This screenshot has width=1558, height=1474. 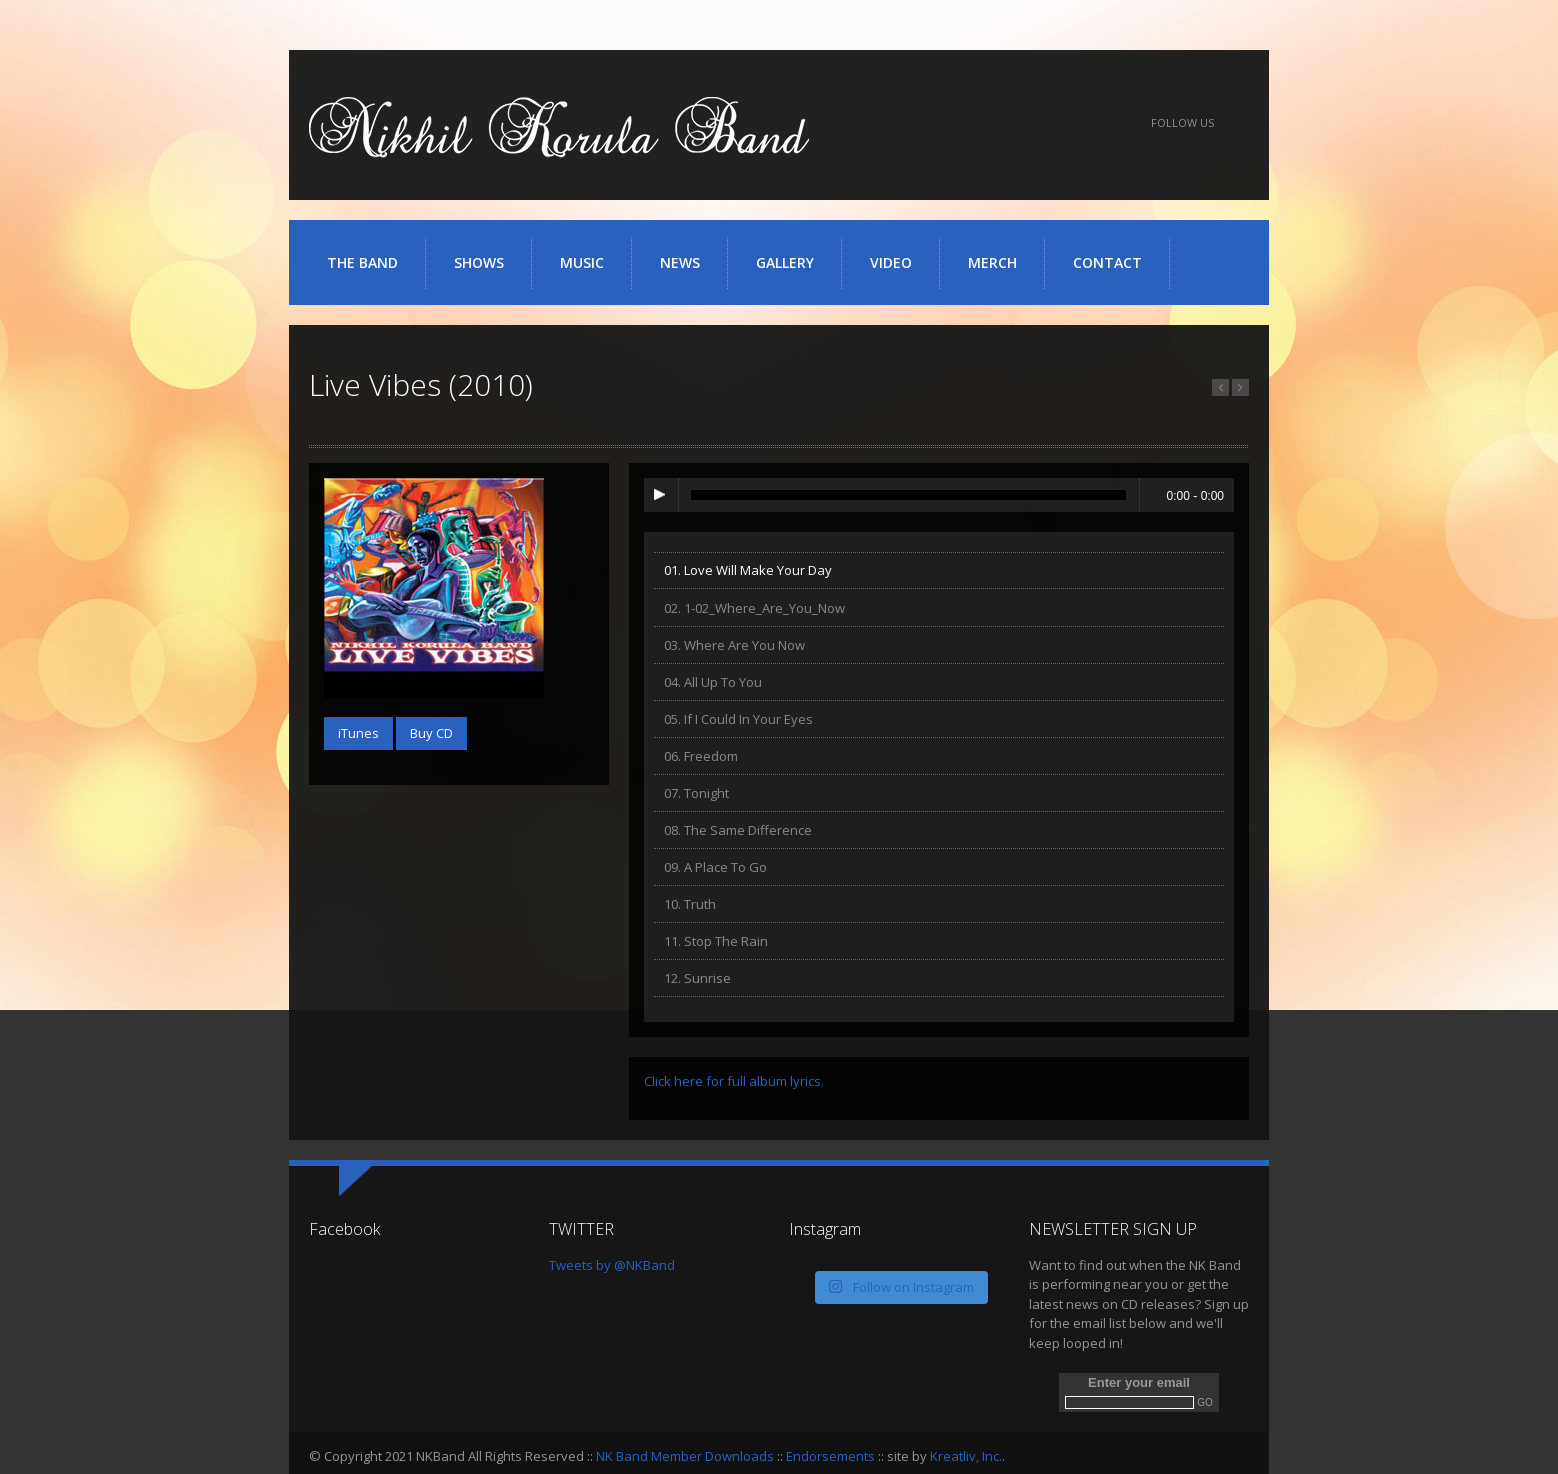 I want to click on Buy CD, so click(x=431, y=733).